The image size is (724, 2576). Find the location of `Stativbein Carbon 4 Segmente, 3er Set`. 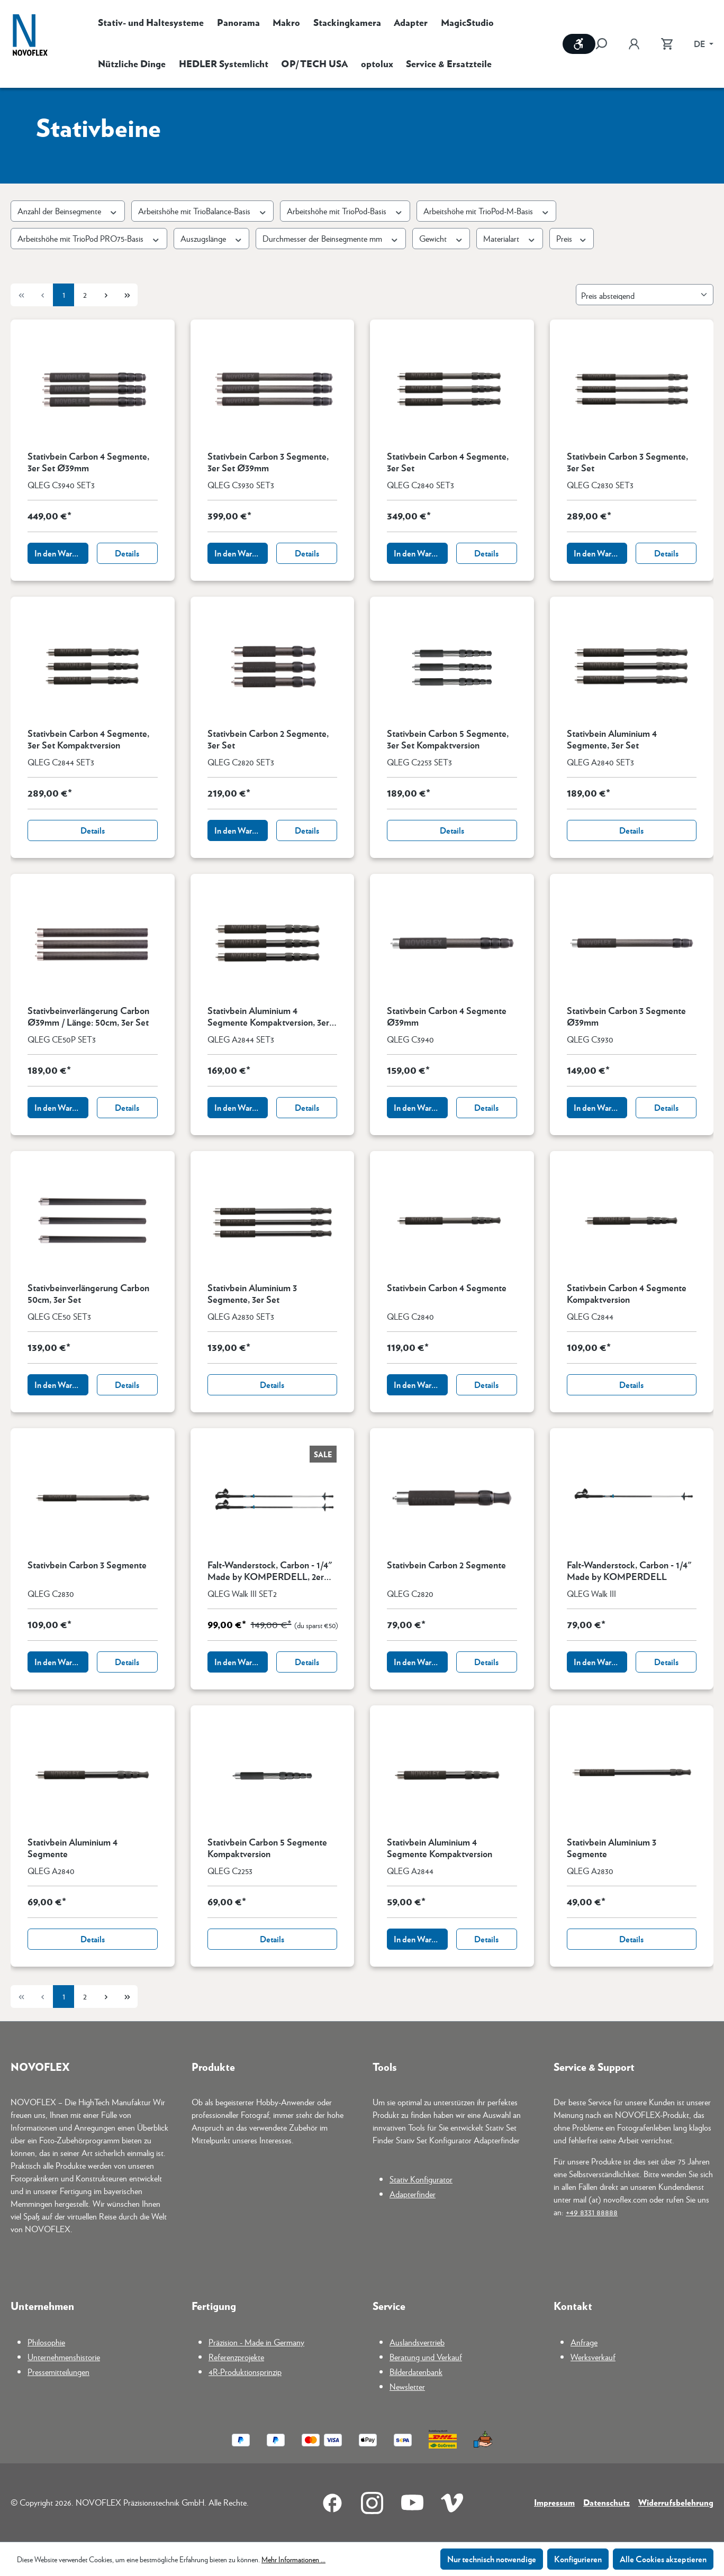

Stativbein Carbon 4 Segmente, 3er Set is located at coordinates (448, 461).